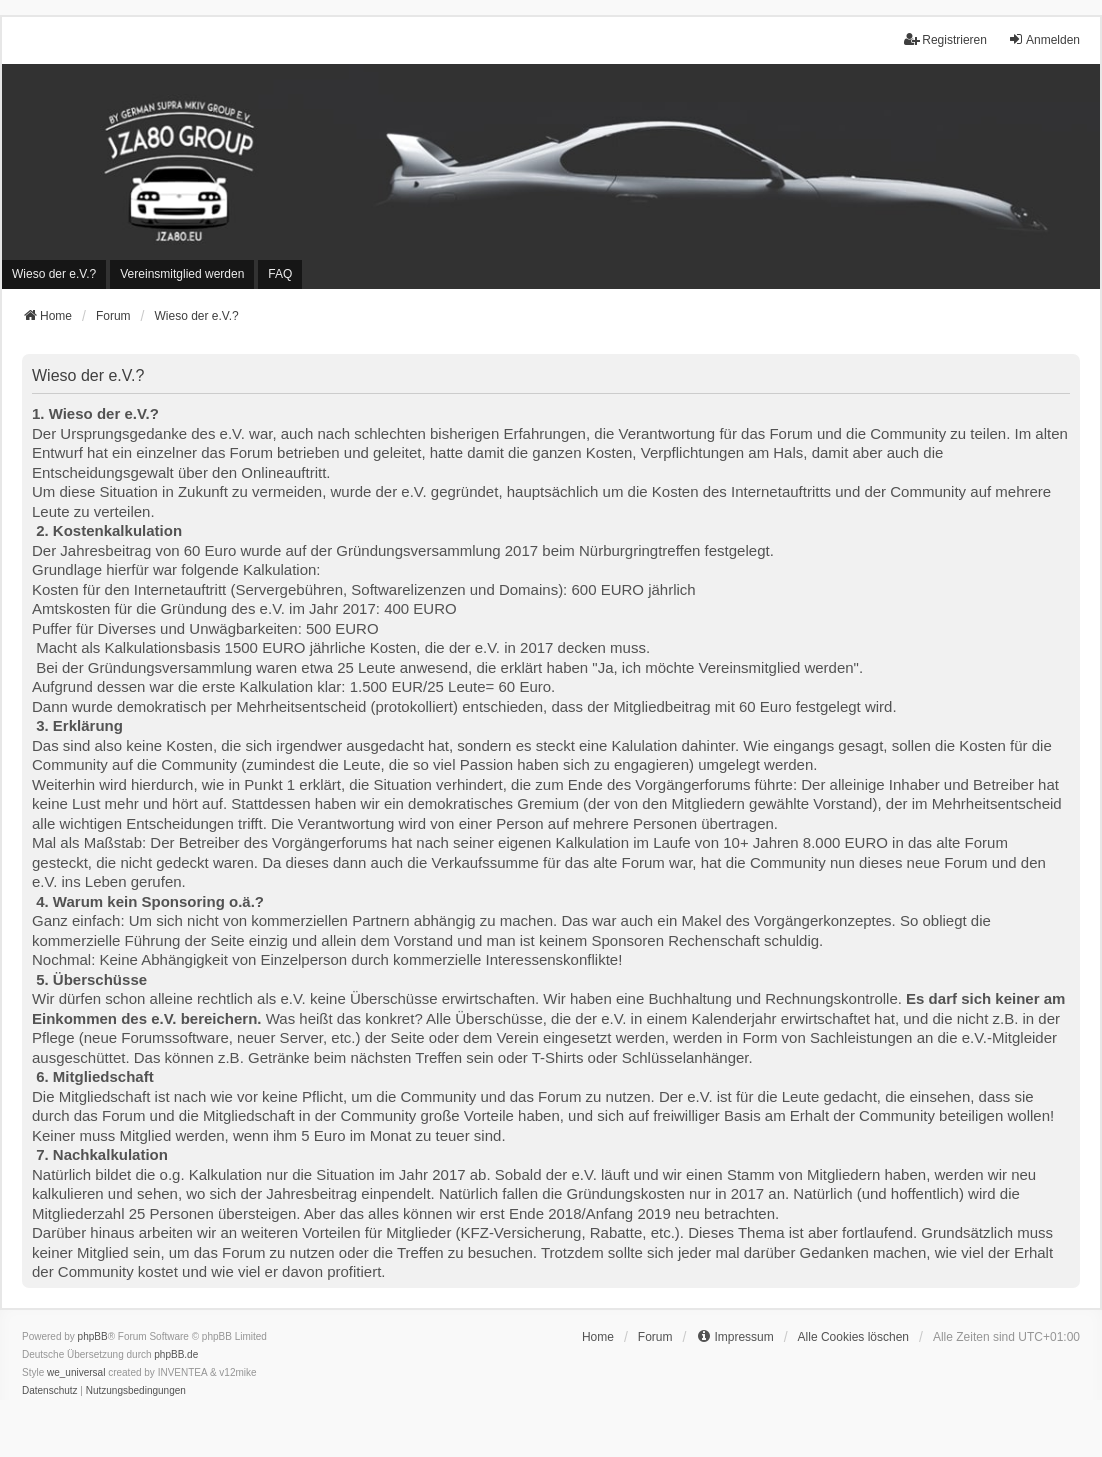  What do you see at coordinates (280, 274) in the screenshot?
I see `FAQ [menuitem]` at bounding box center [280, 274].